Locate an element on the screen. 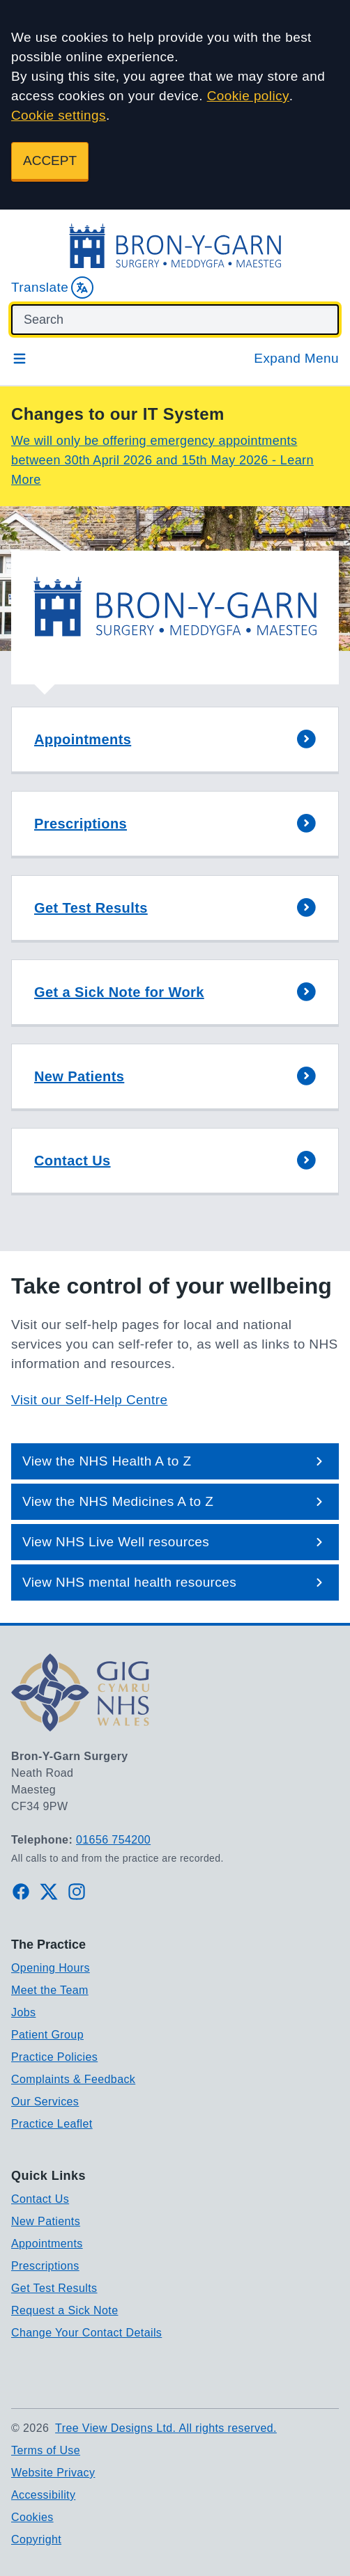 The width and height of the screenshot is (350, 2576). Practice Leaflet is located at coordinates (52, 2124).